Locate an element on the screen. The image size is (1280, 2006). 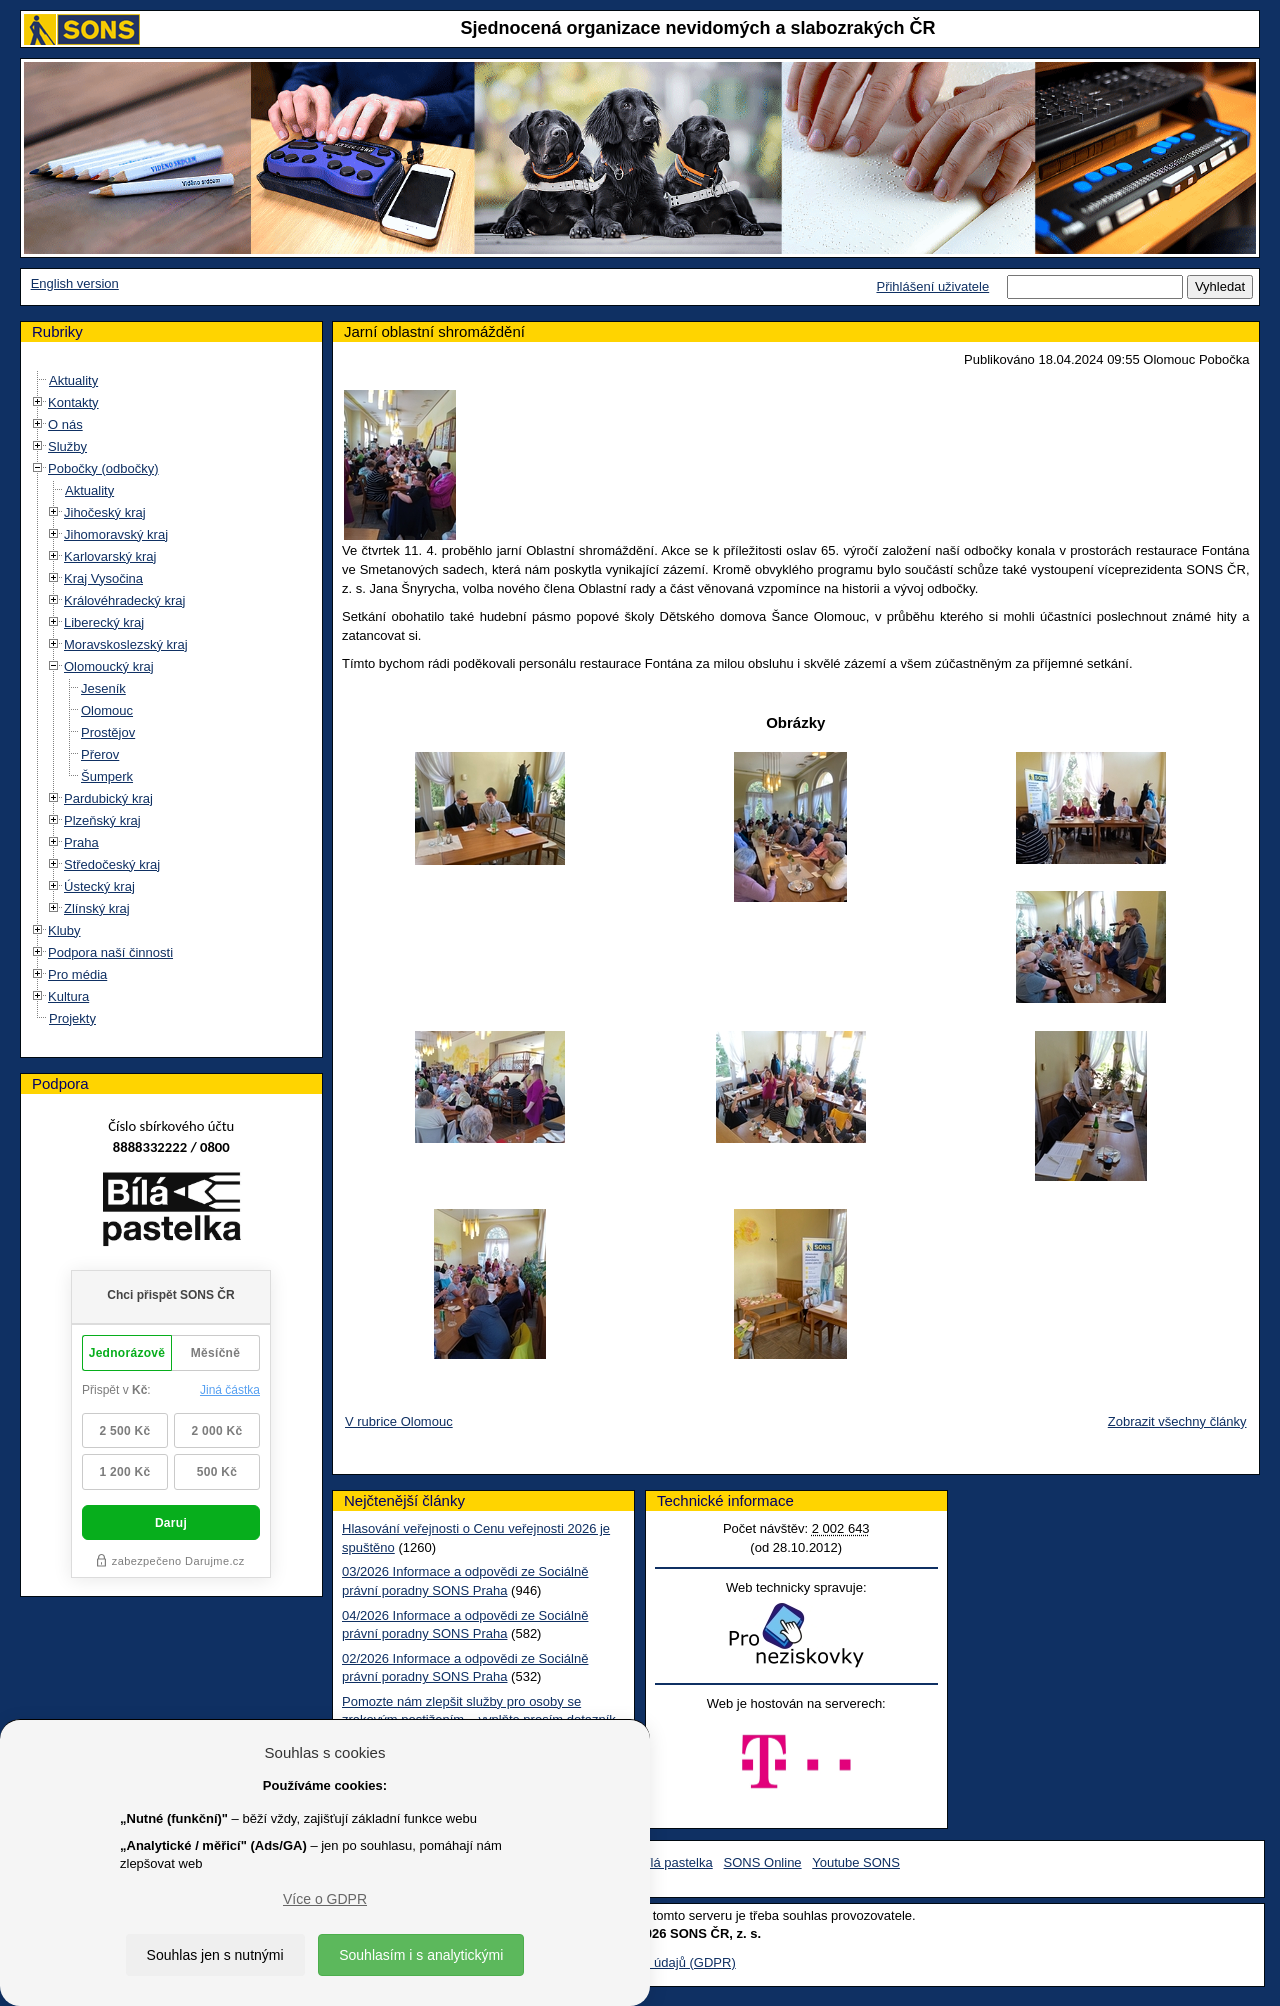
Přihlášení uživatele is located at coordinates (932, 286).